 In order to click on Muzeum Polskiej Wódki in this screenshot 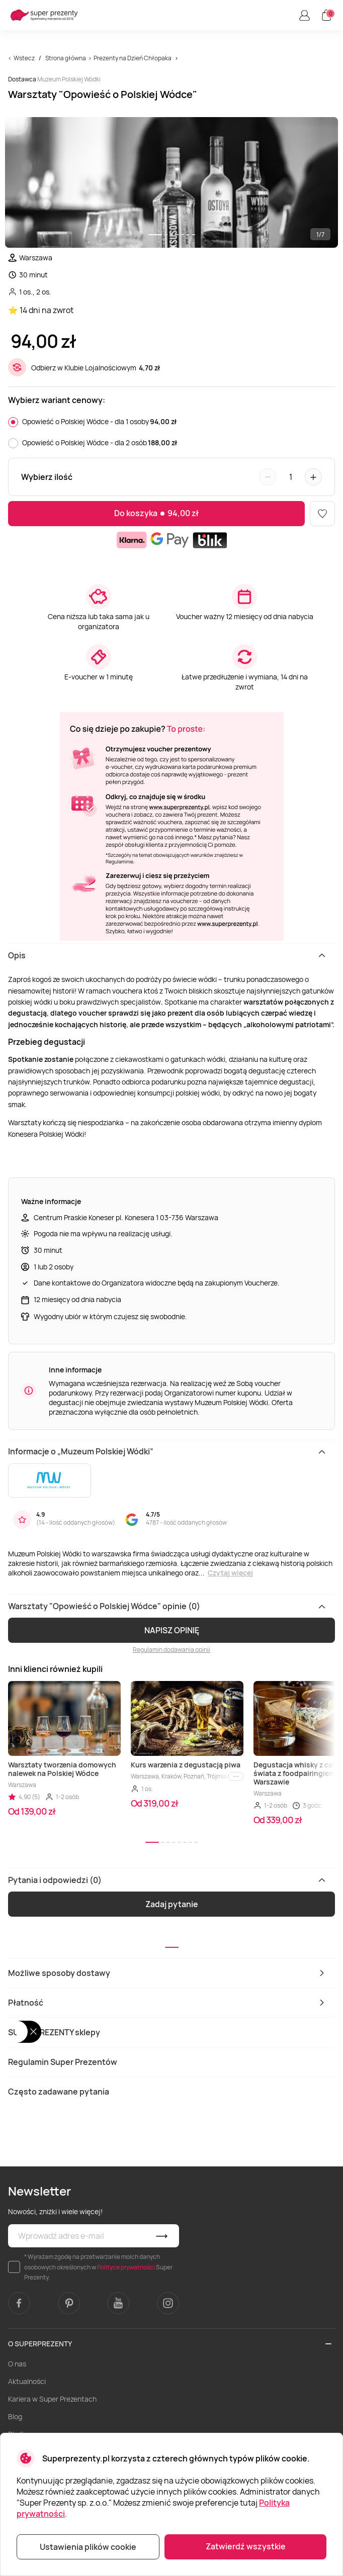, I will do `click(69, 79)`.